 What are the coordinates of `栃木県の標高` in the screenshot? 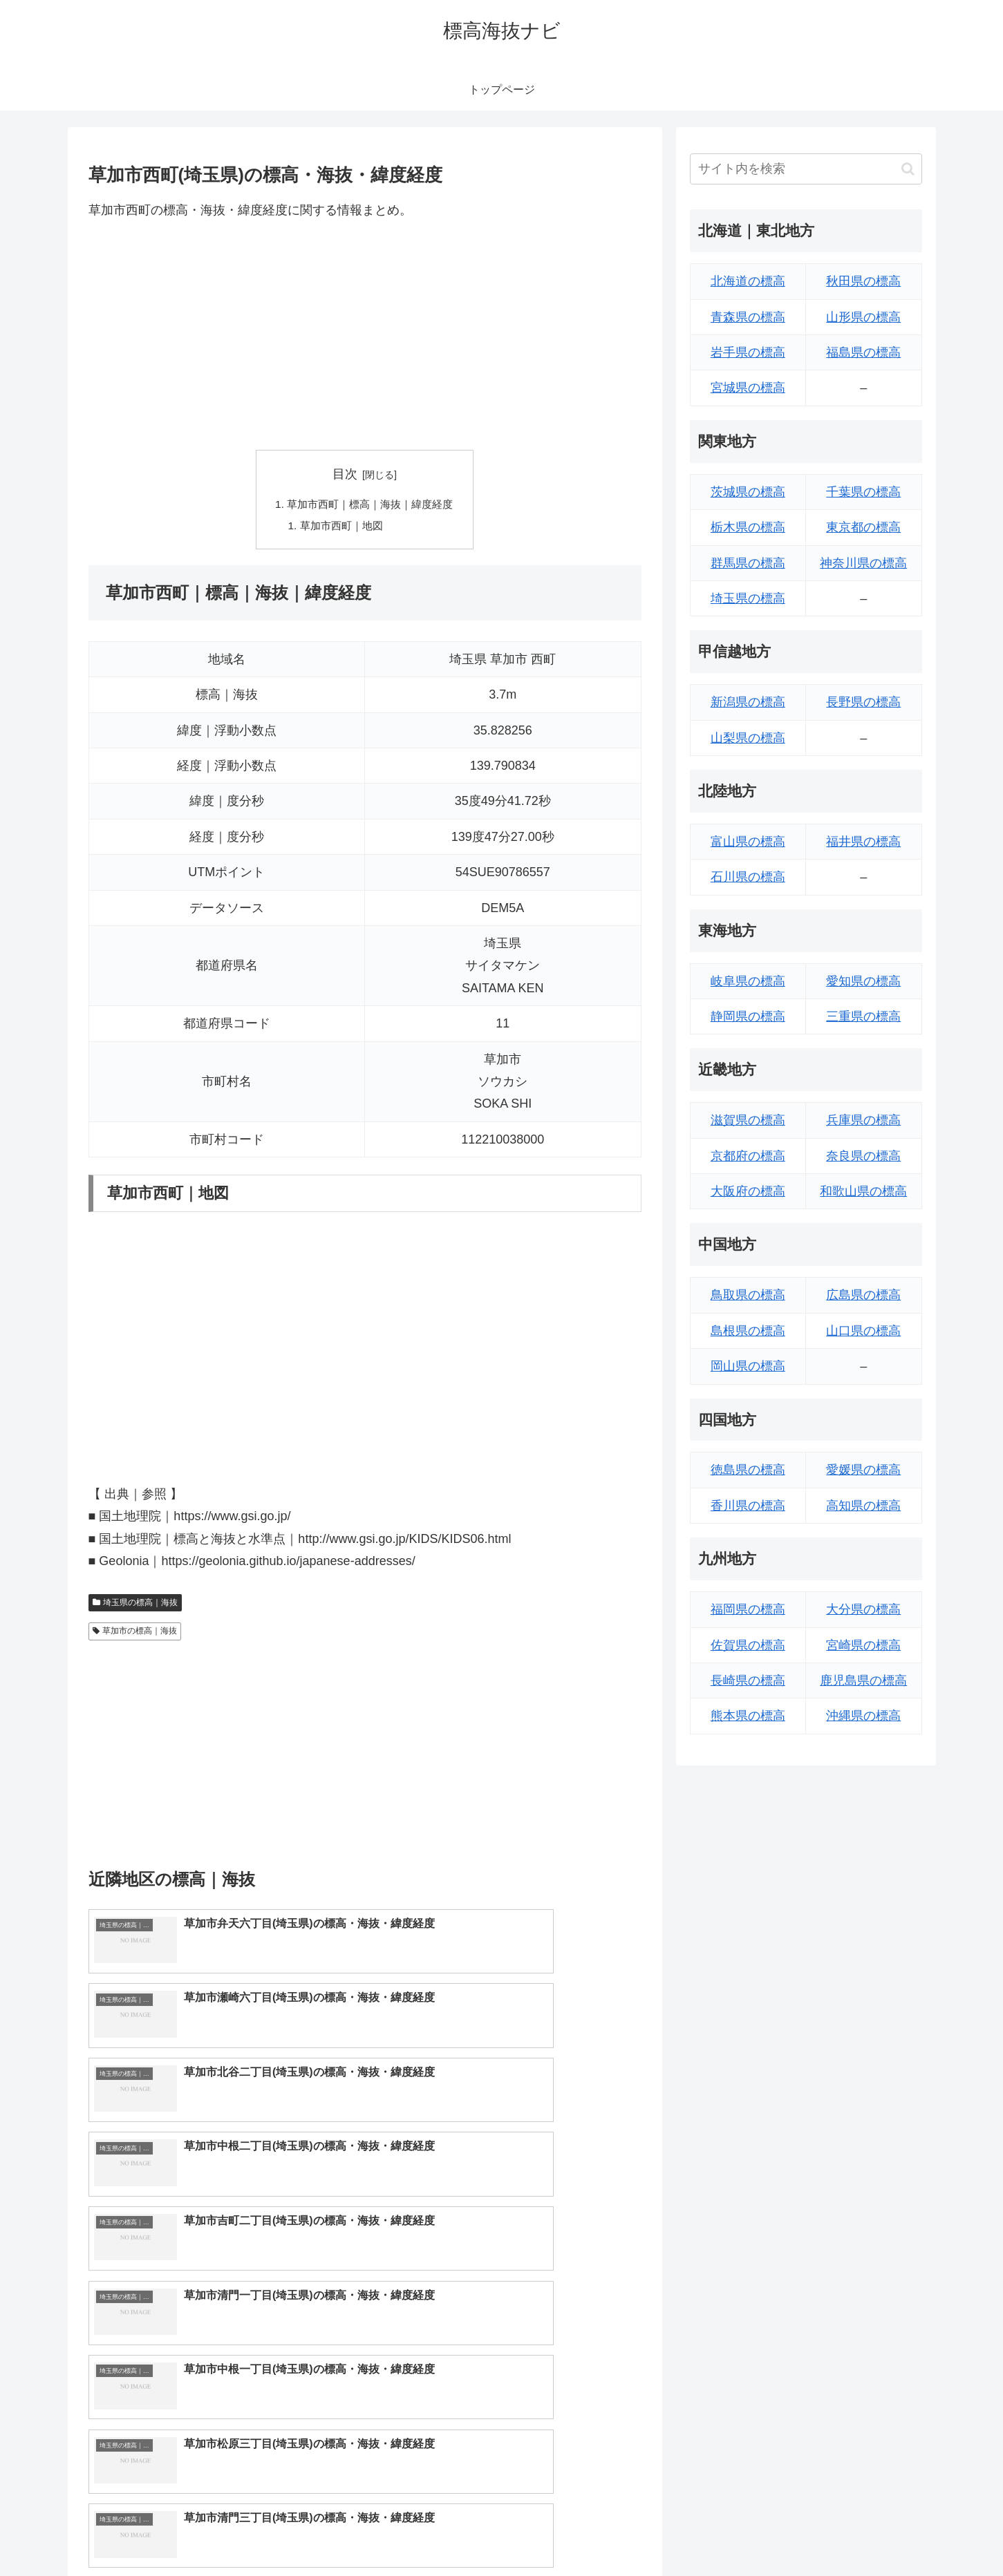 It's located at (748, 527).